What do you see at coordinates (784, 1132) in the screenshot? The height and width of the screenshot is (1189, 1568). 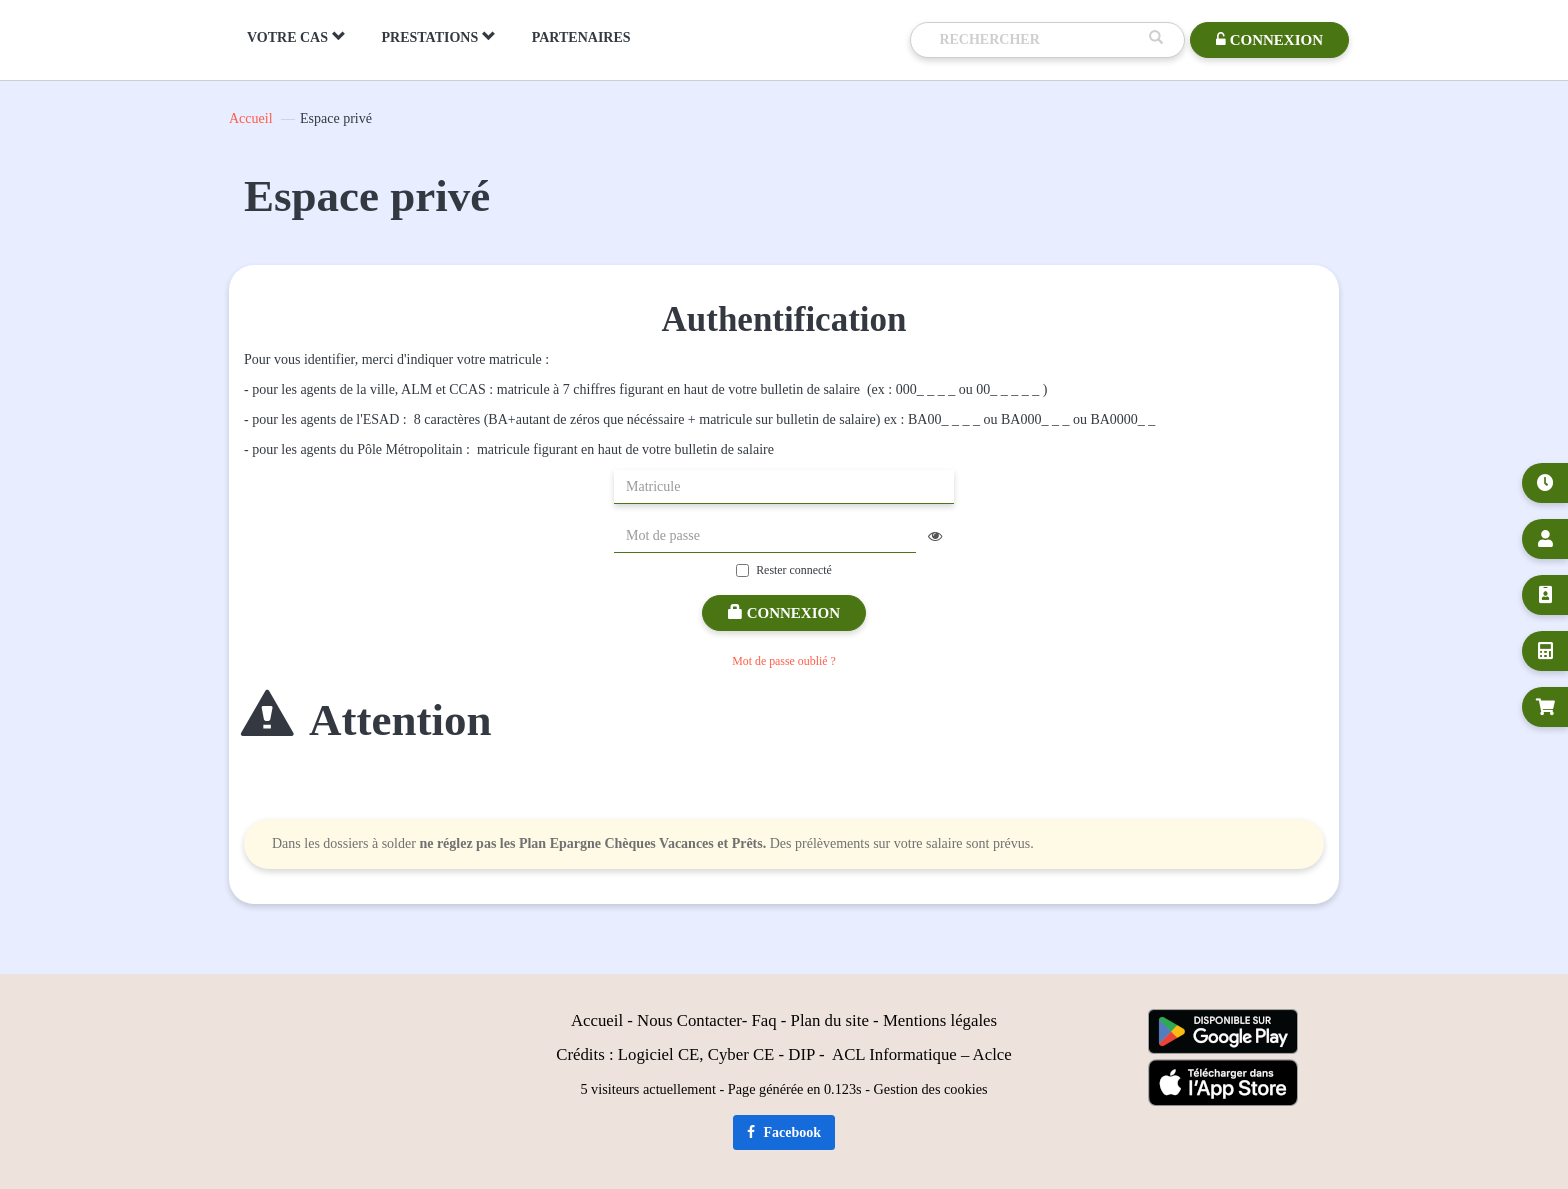 I see `Facebook` at bounding box center [784, 1132].